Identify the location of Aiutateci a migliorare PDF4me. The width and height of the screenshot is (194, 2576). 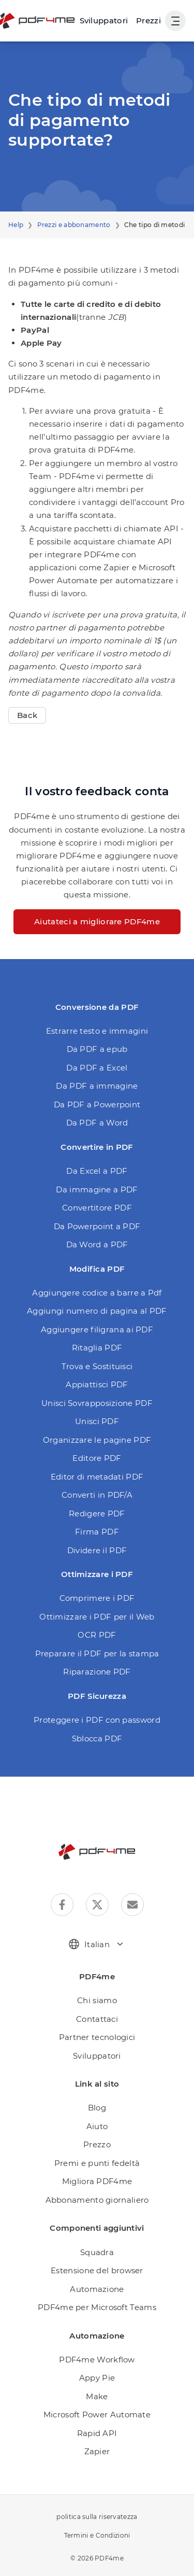
(97, 921).